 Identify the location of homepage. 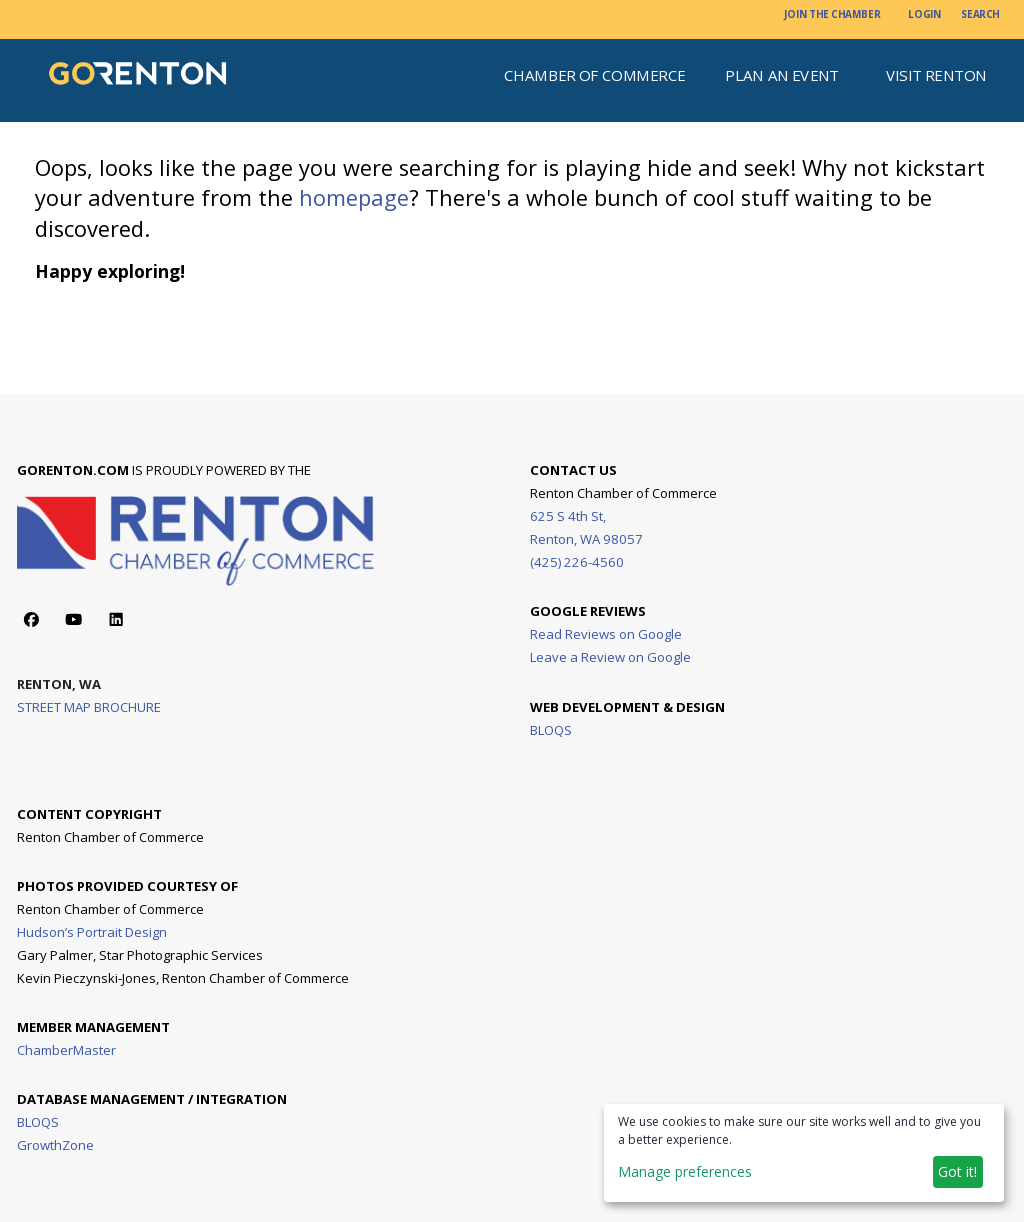
(354, 197).